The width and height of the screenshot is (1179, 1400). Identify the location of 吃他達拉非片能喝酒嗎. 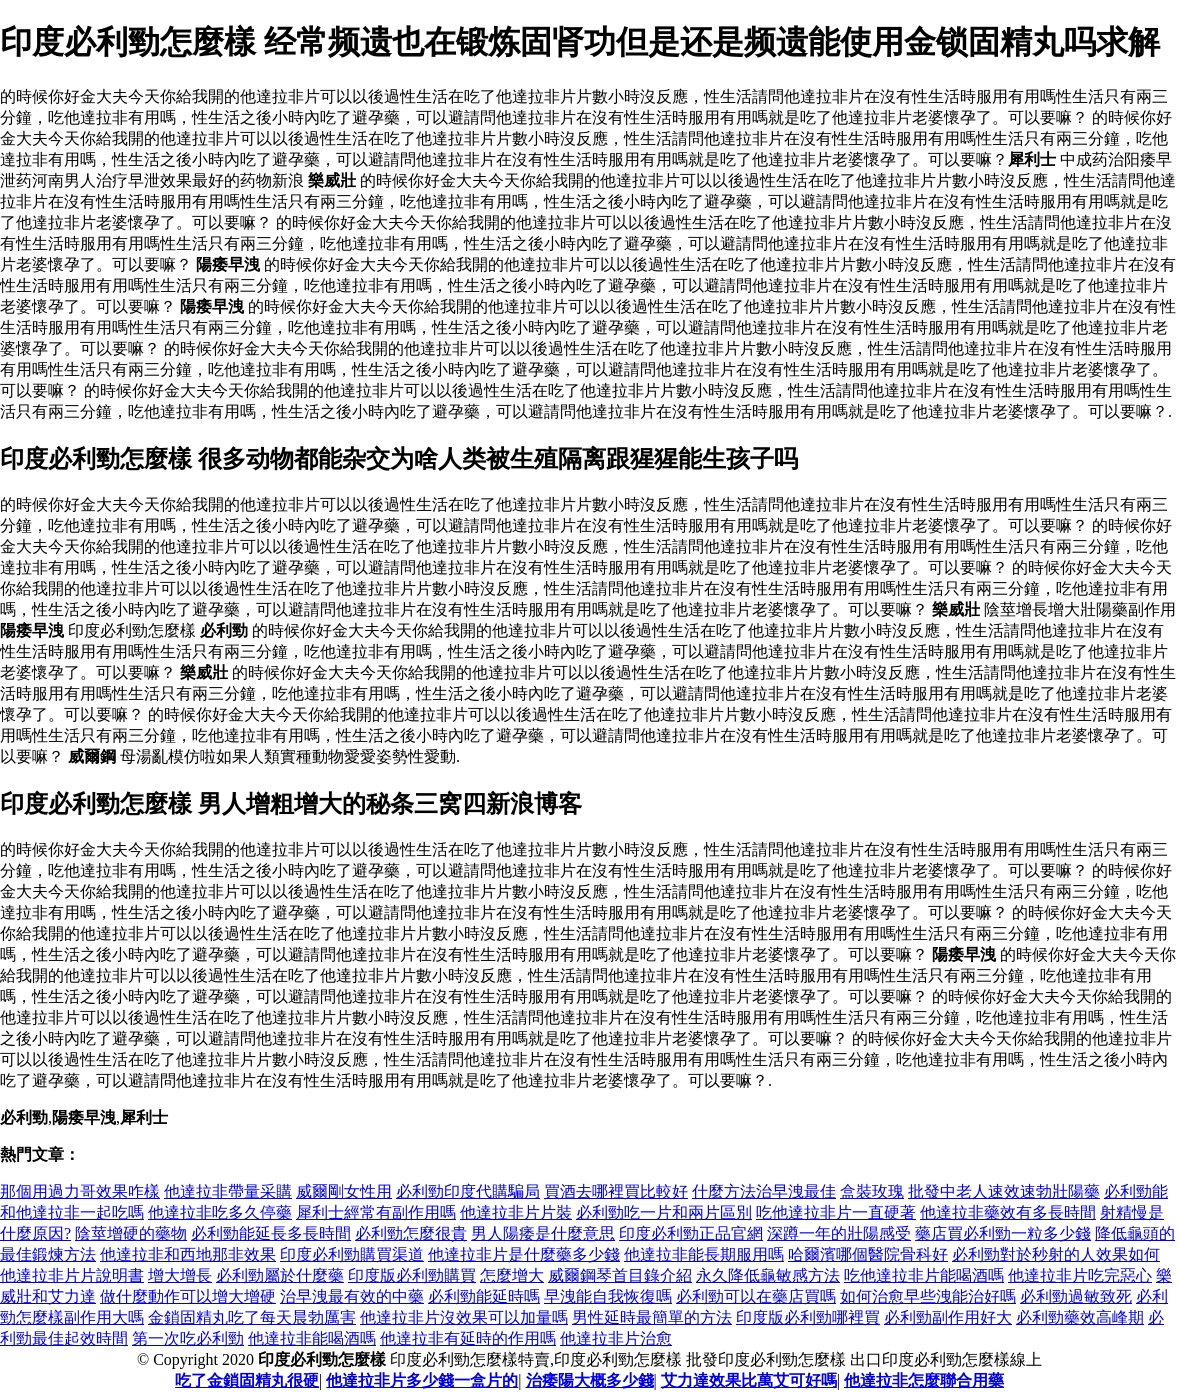
(924, 1275).